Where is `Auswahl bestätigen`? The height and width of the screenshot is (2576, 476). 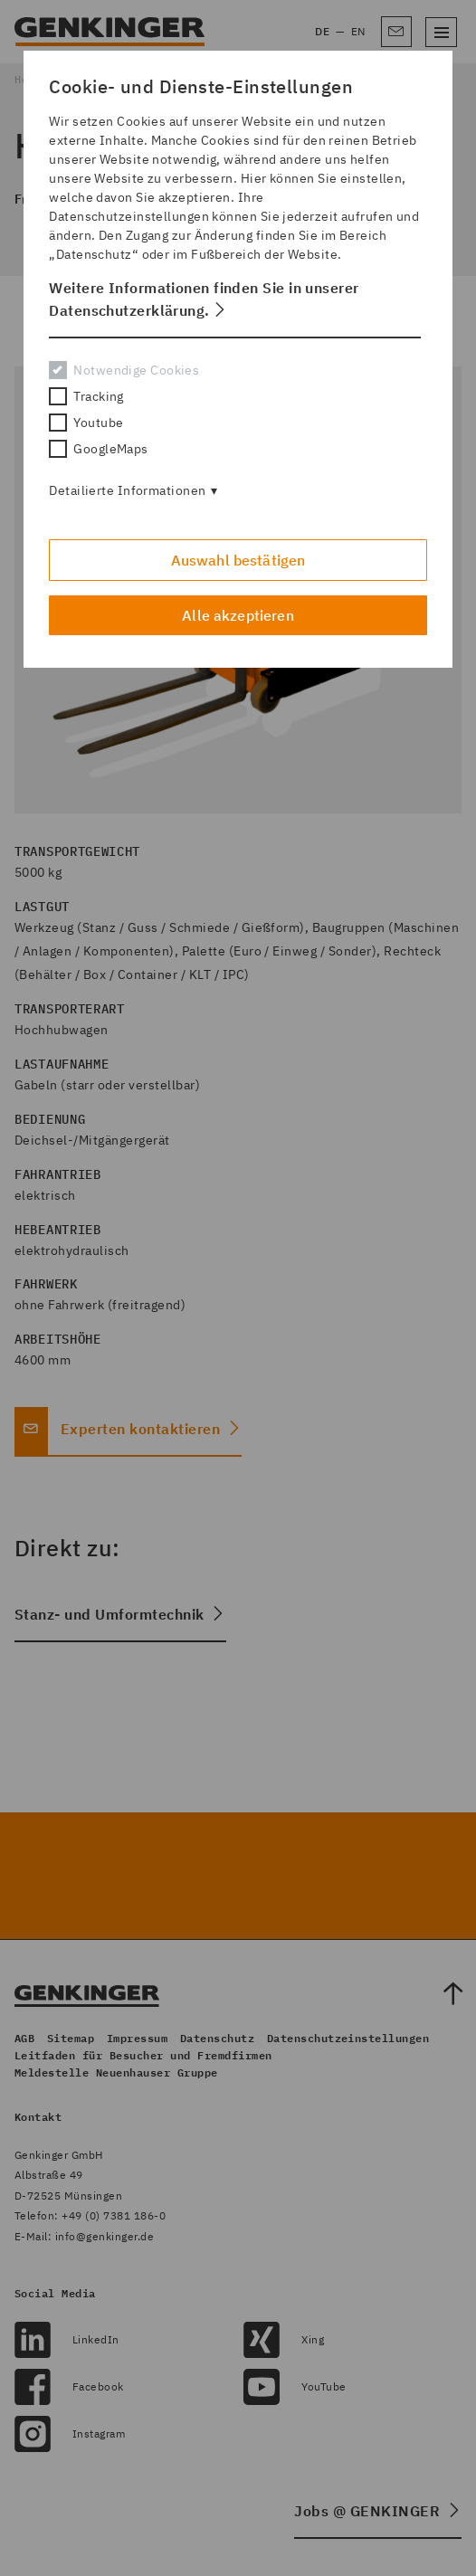 Auswahl bestätigen is located at coordinates (238, 560).